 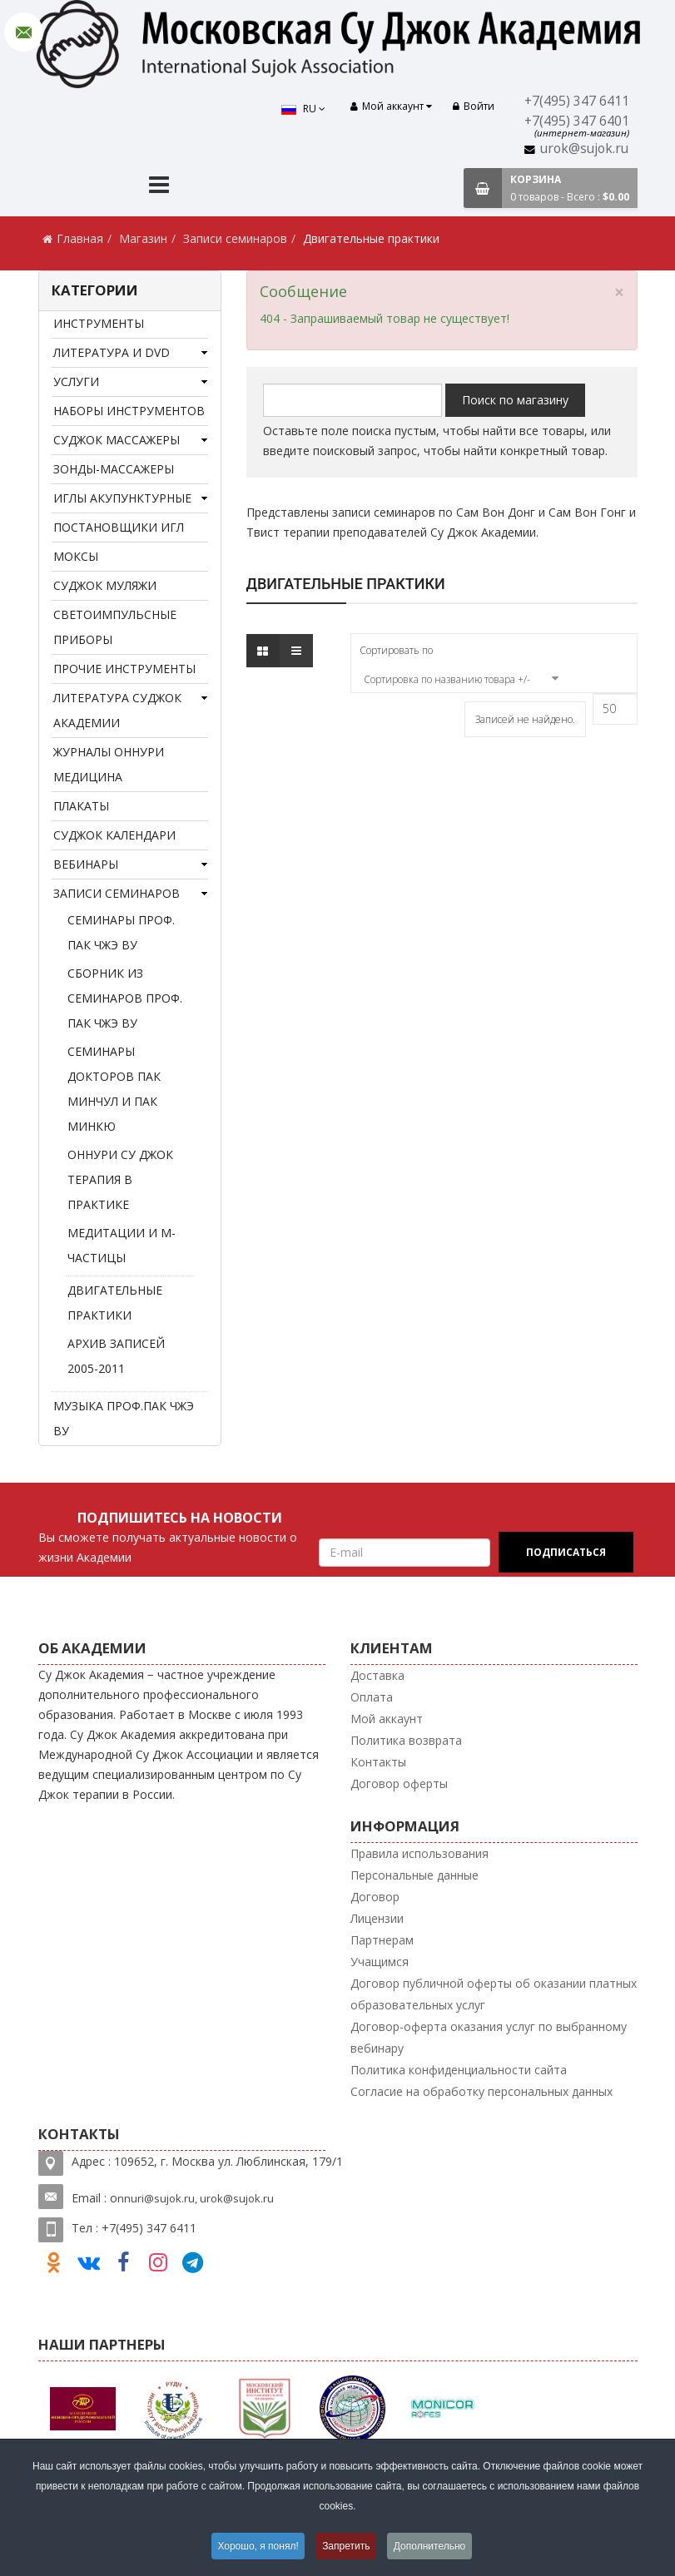 I want to click on Согласие на обработку персональных данных, so click(x=481, y=2091).